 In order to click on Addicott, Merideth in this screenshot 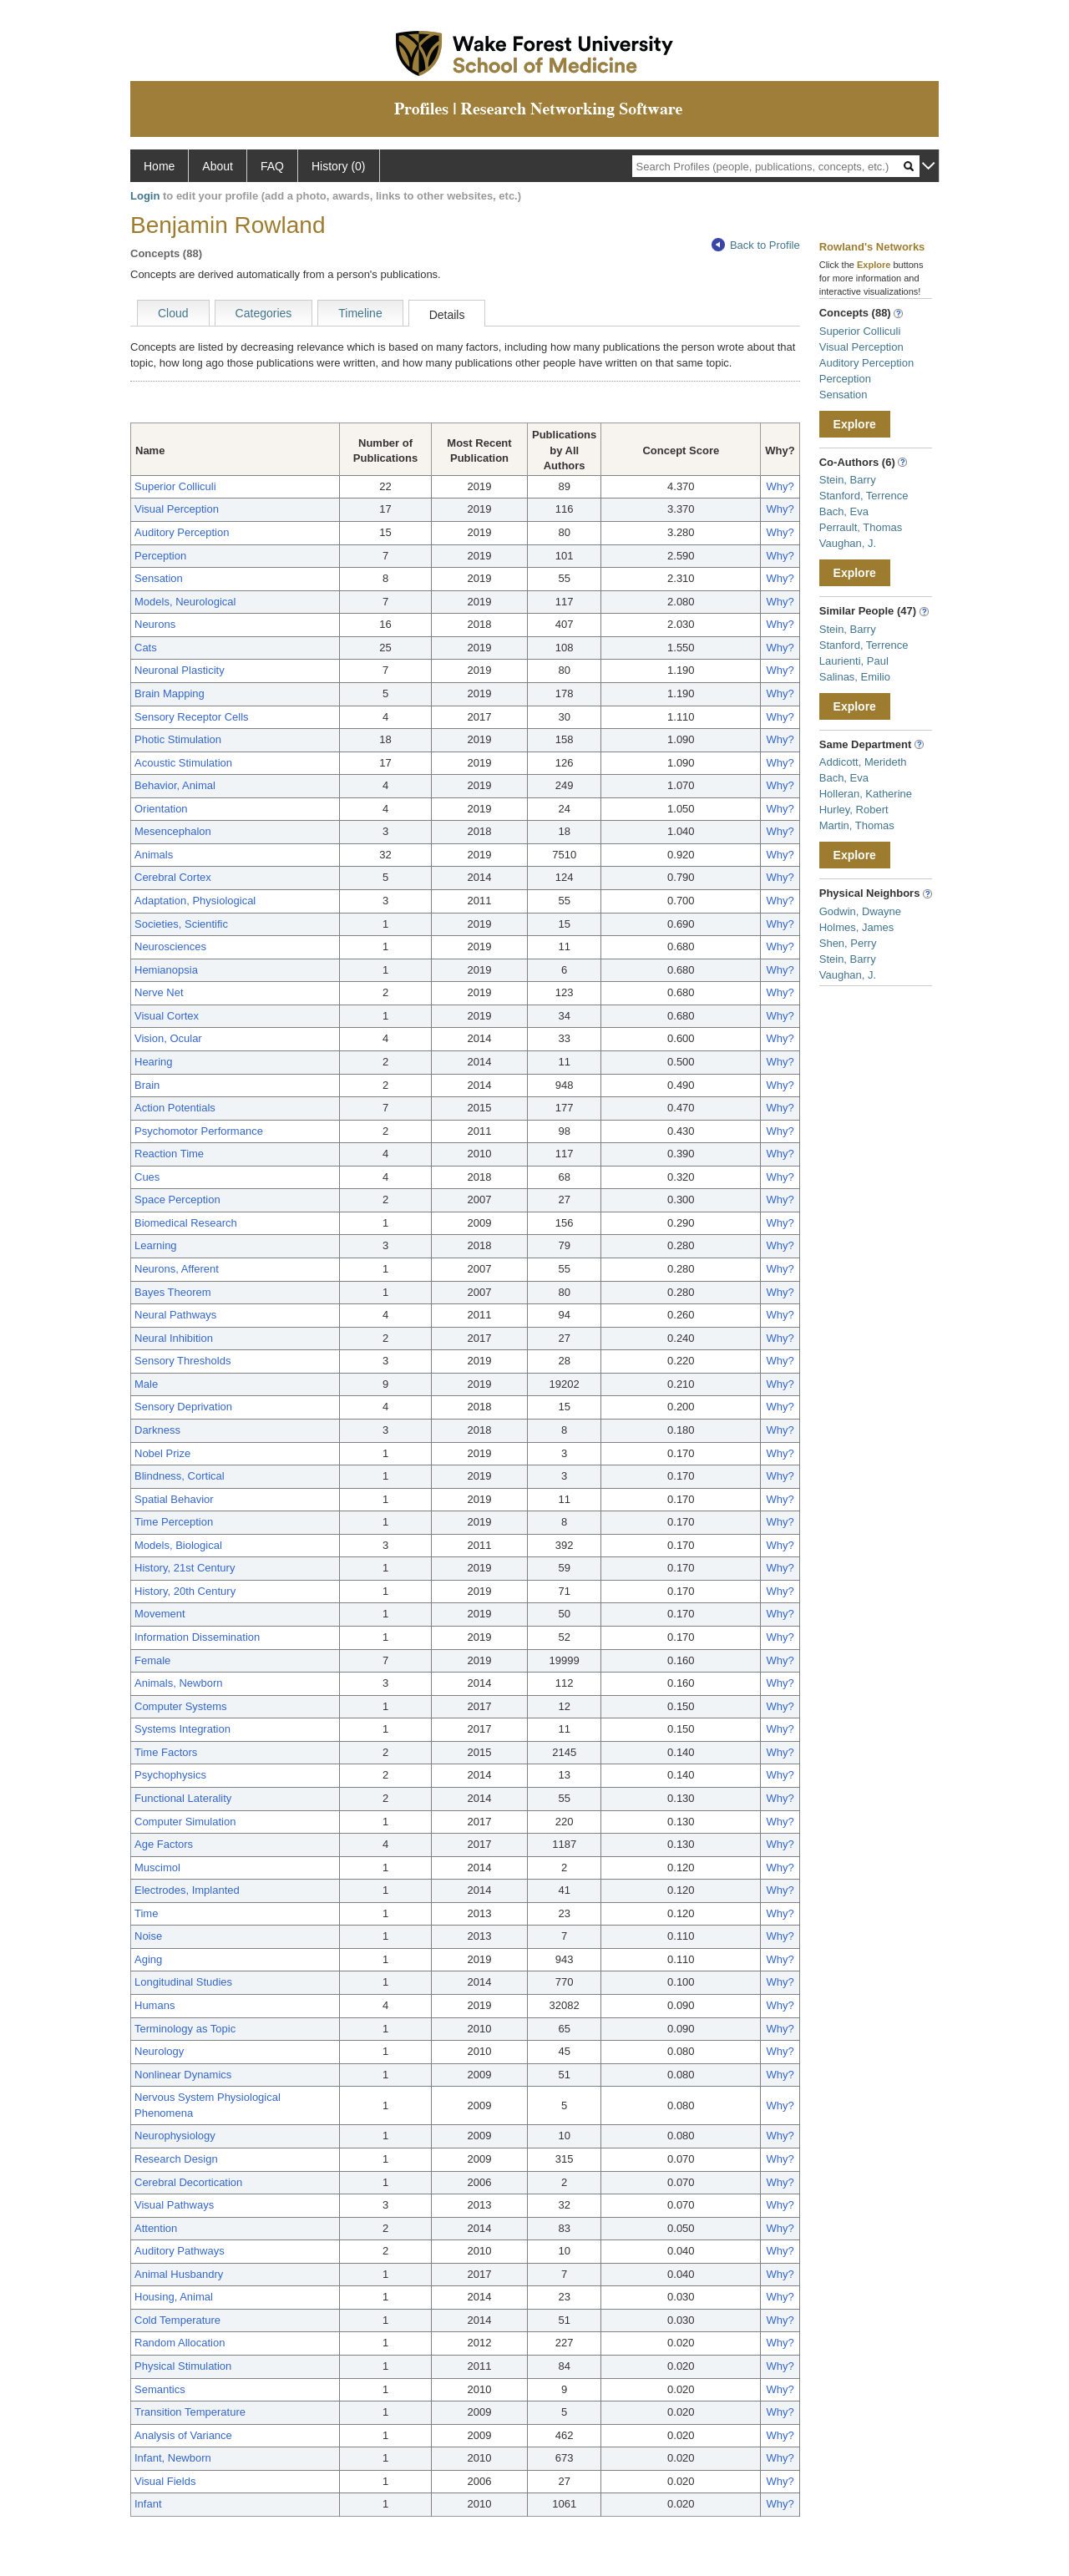, I will do `click(863, 762)`.